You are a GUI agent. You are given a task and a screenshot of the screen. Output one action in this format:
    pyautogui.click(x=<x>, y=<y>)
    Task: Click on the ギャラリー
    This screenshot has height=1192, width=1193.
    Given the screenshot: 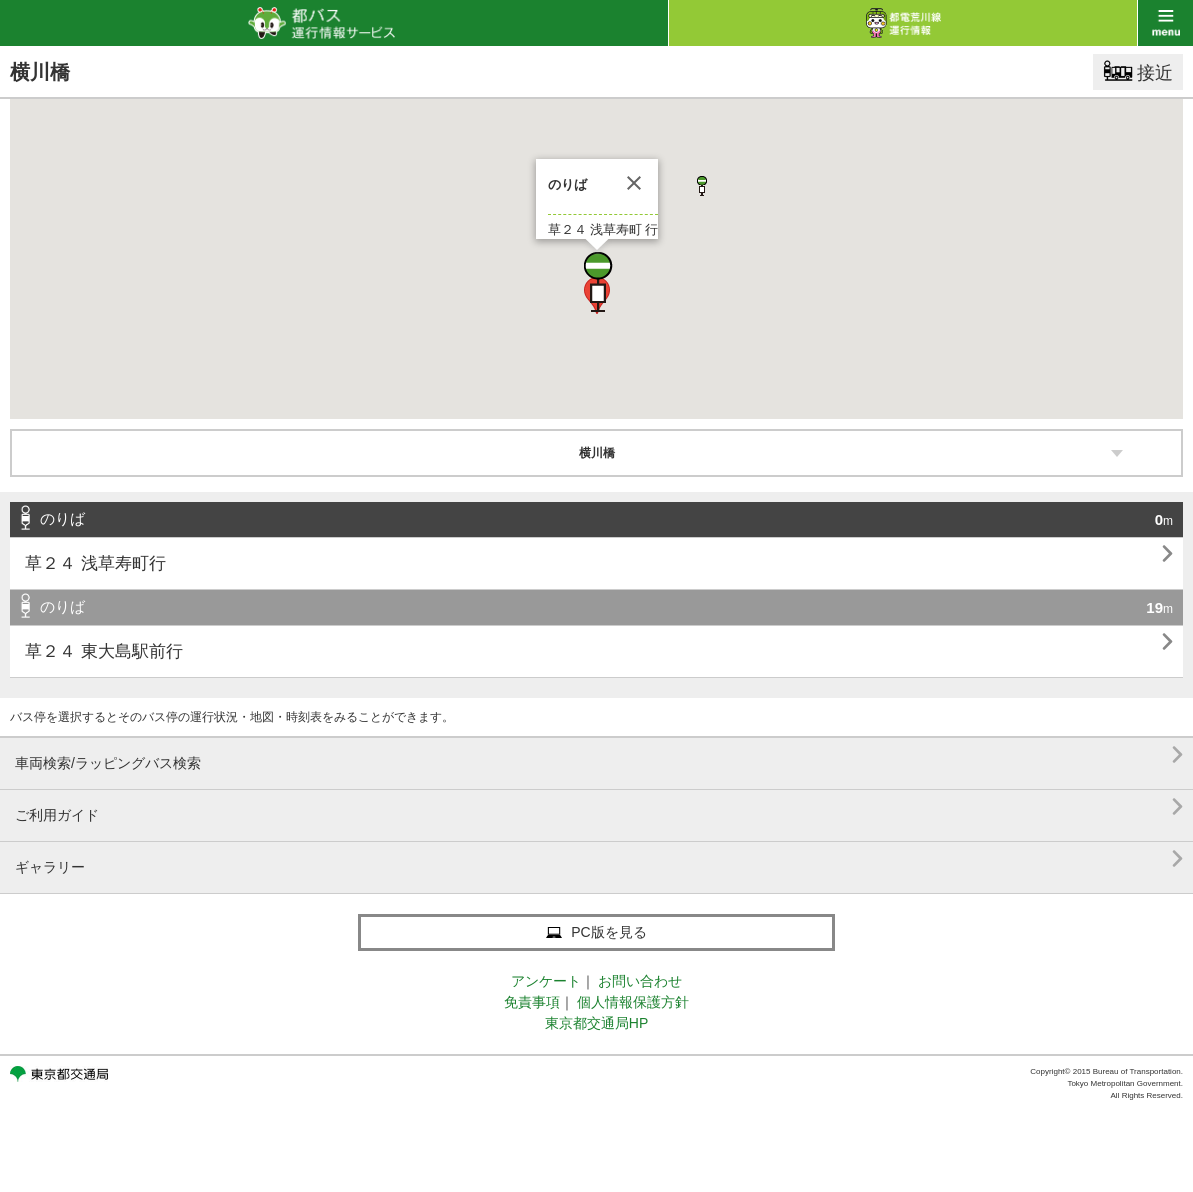 What is the action you would take?
    pyautogui.click(x=599, y=859)
    